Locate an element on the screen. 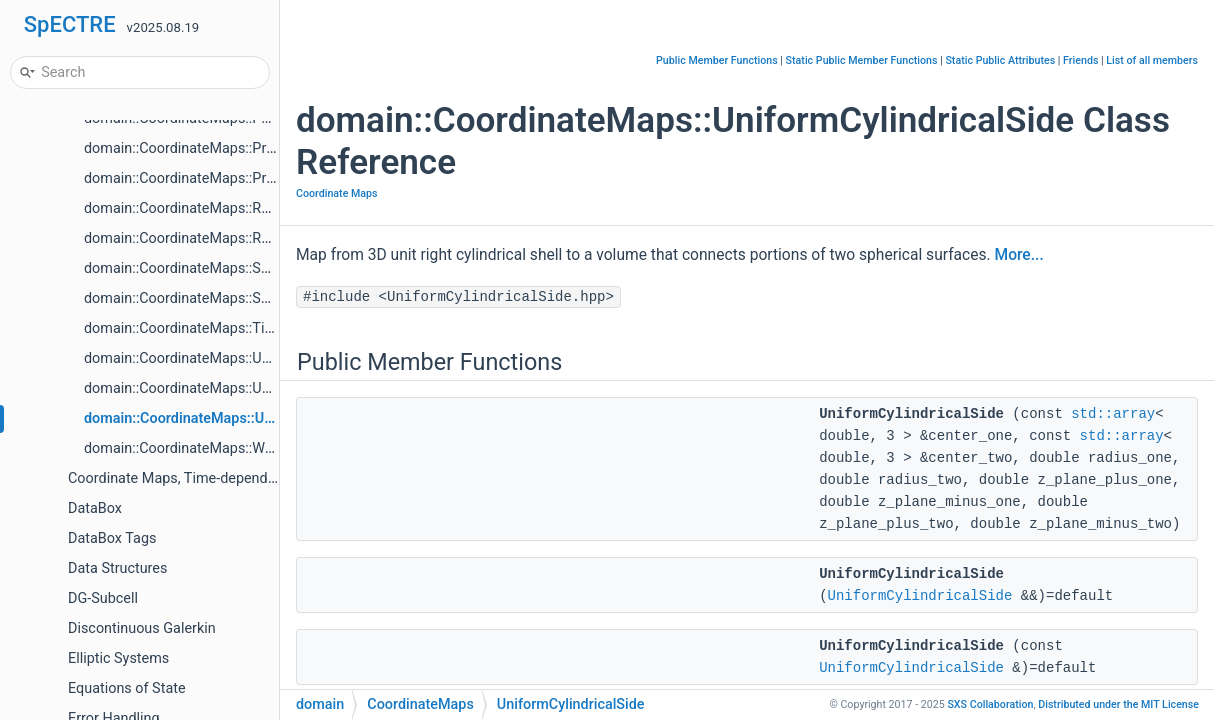  Equations of State is located at coordinates (127, 688).